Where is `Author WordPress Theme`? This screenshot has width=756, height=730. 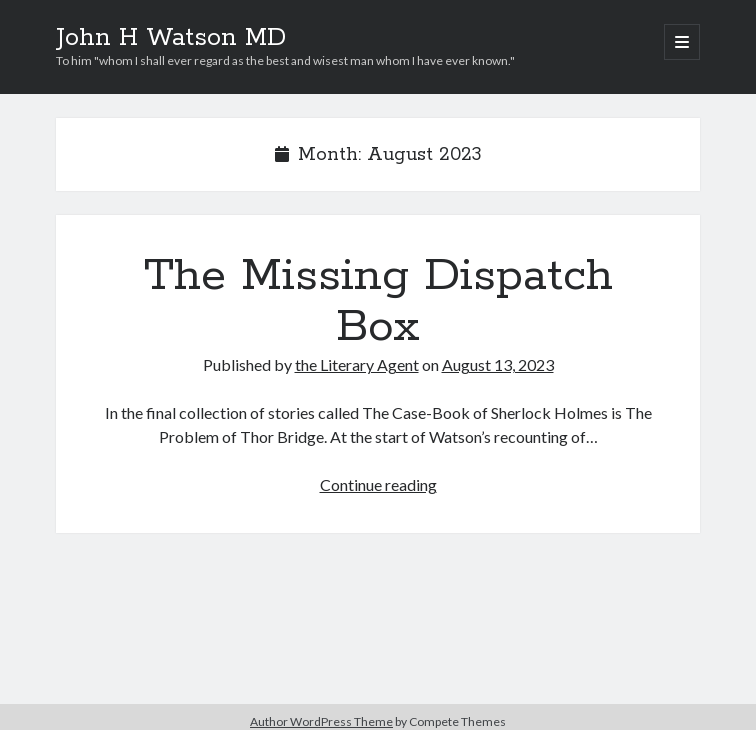
Author WordPress Theme is located at coordinates (321, 721).